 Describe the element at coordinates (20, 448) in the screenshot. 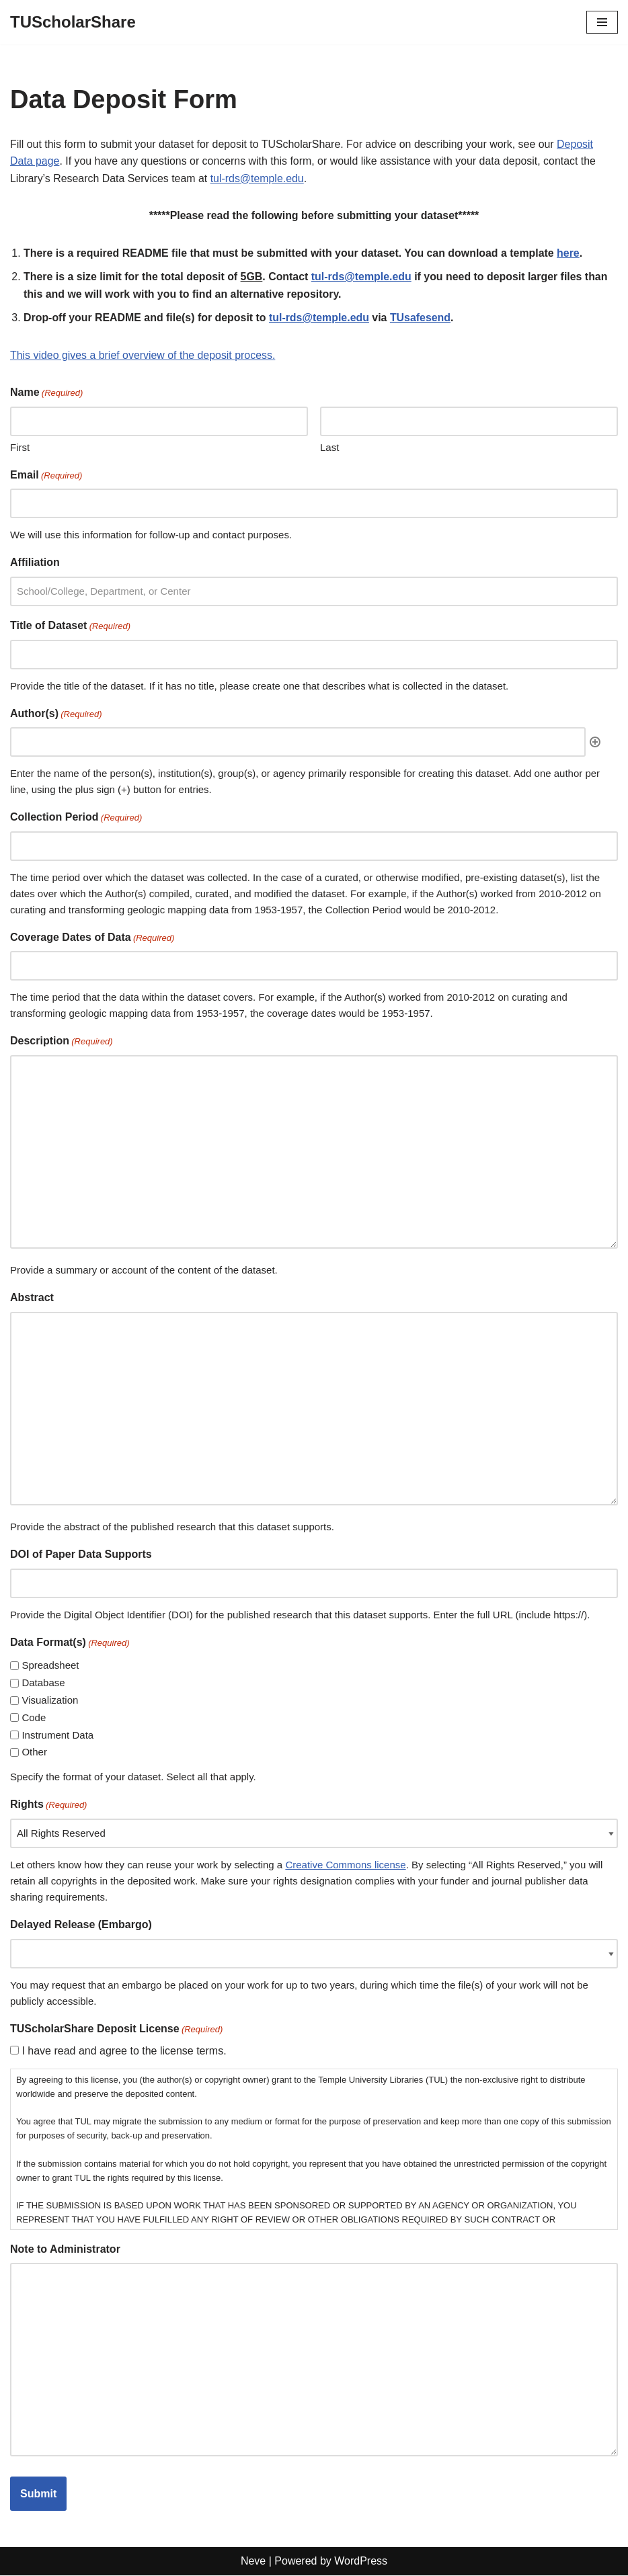

I see `First` at that location.